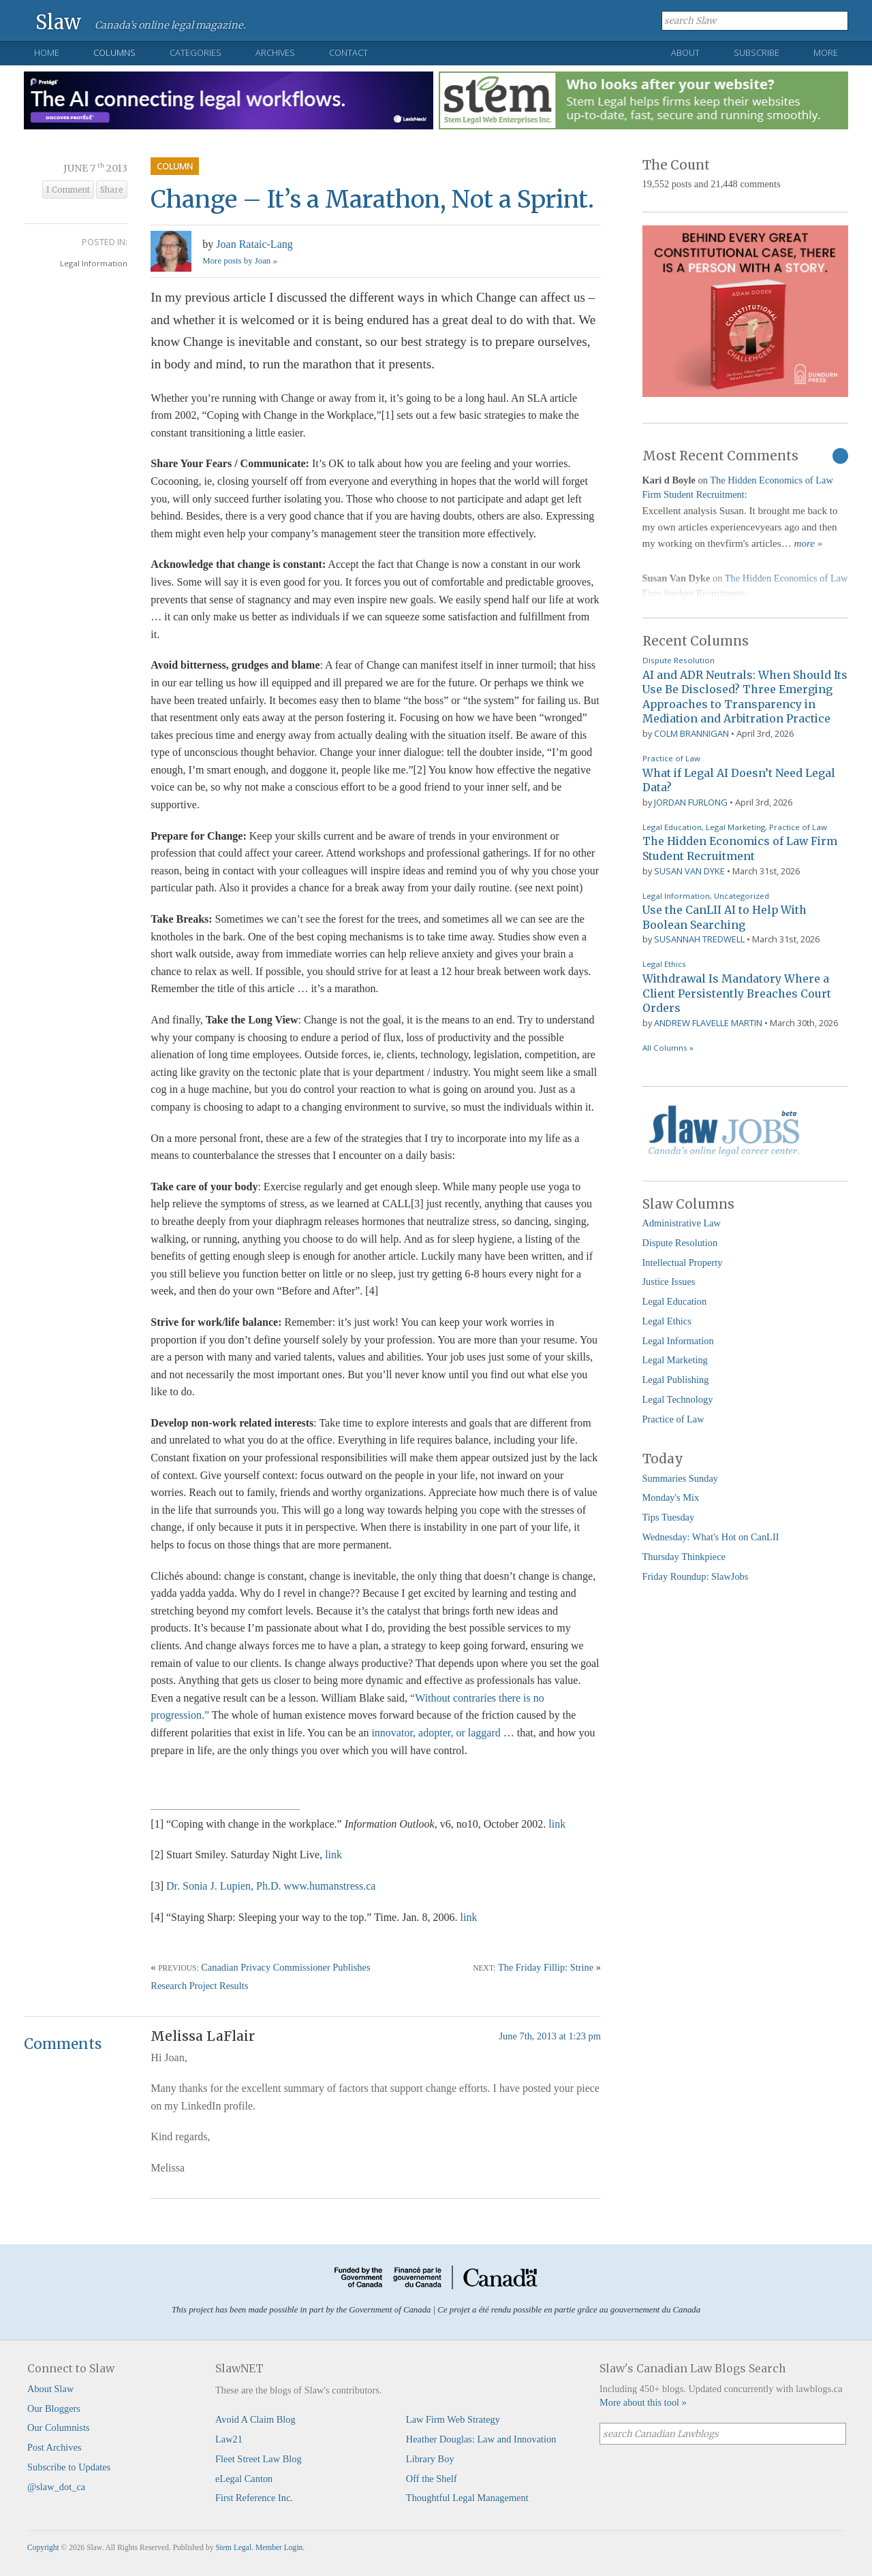 The image size is (872, 2576). What do you see at coordinates (671, 1497) in the screenshot?
I see `Monday's Mix` at bounding box center [671, 1497].